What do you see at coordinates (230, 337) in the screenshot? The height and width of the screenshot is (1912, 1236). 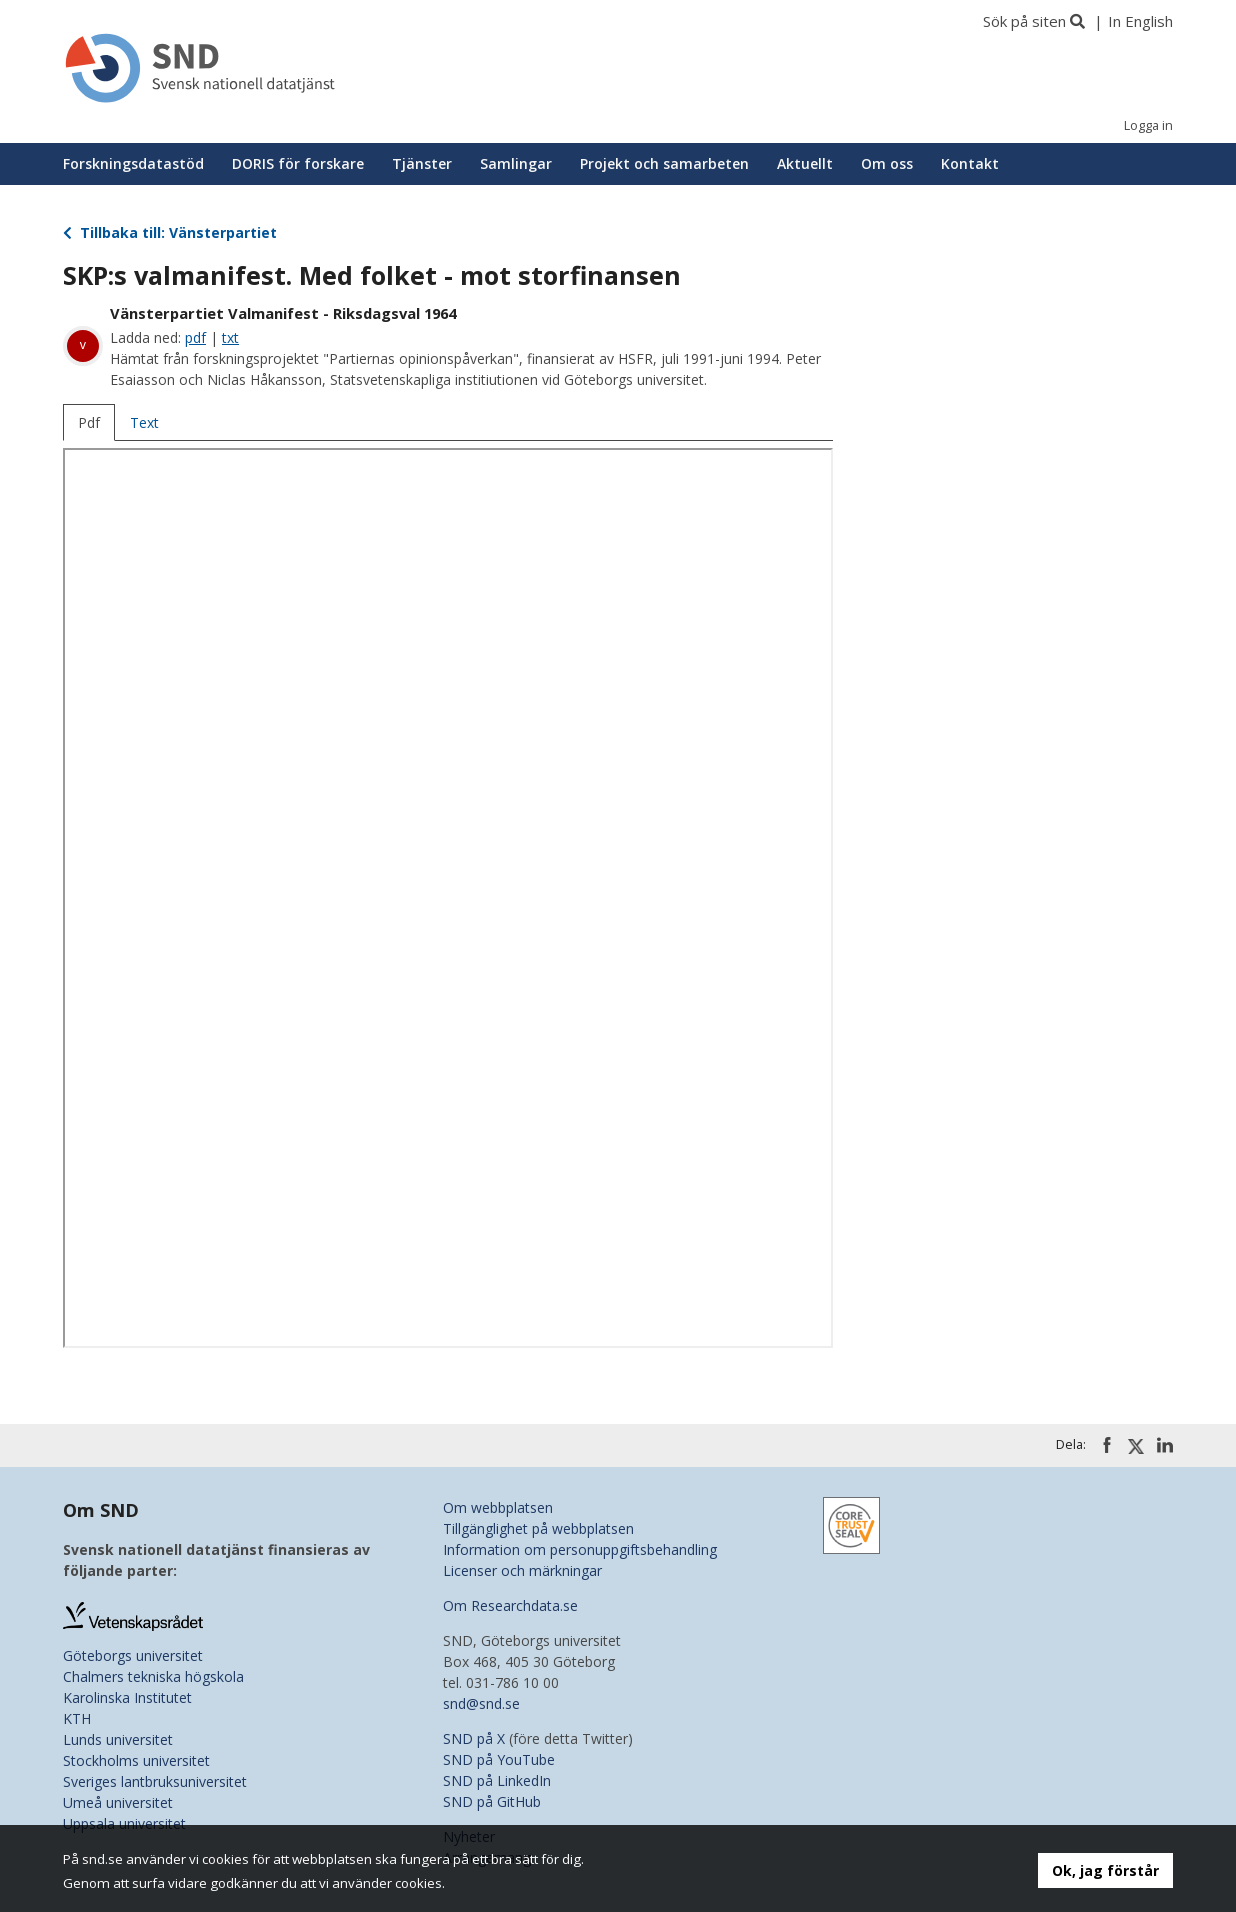 I see `txt` at bounding box center [230, 337].